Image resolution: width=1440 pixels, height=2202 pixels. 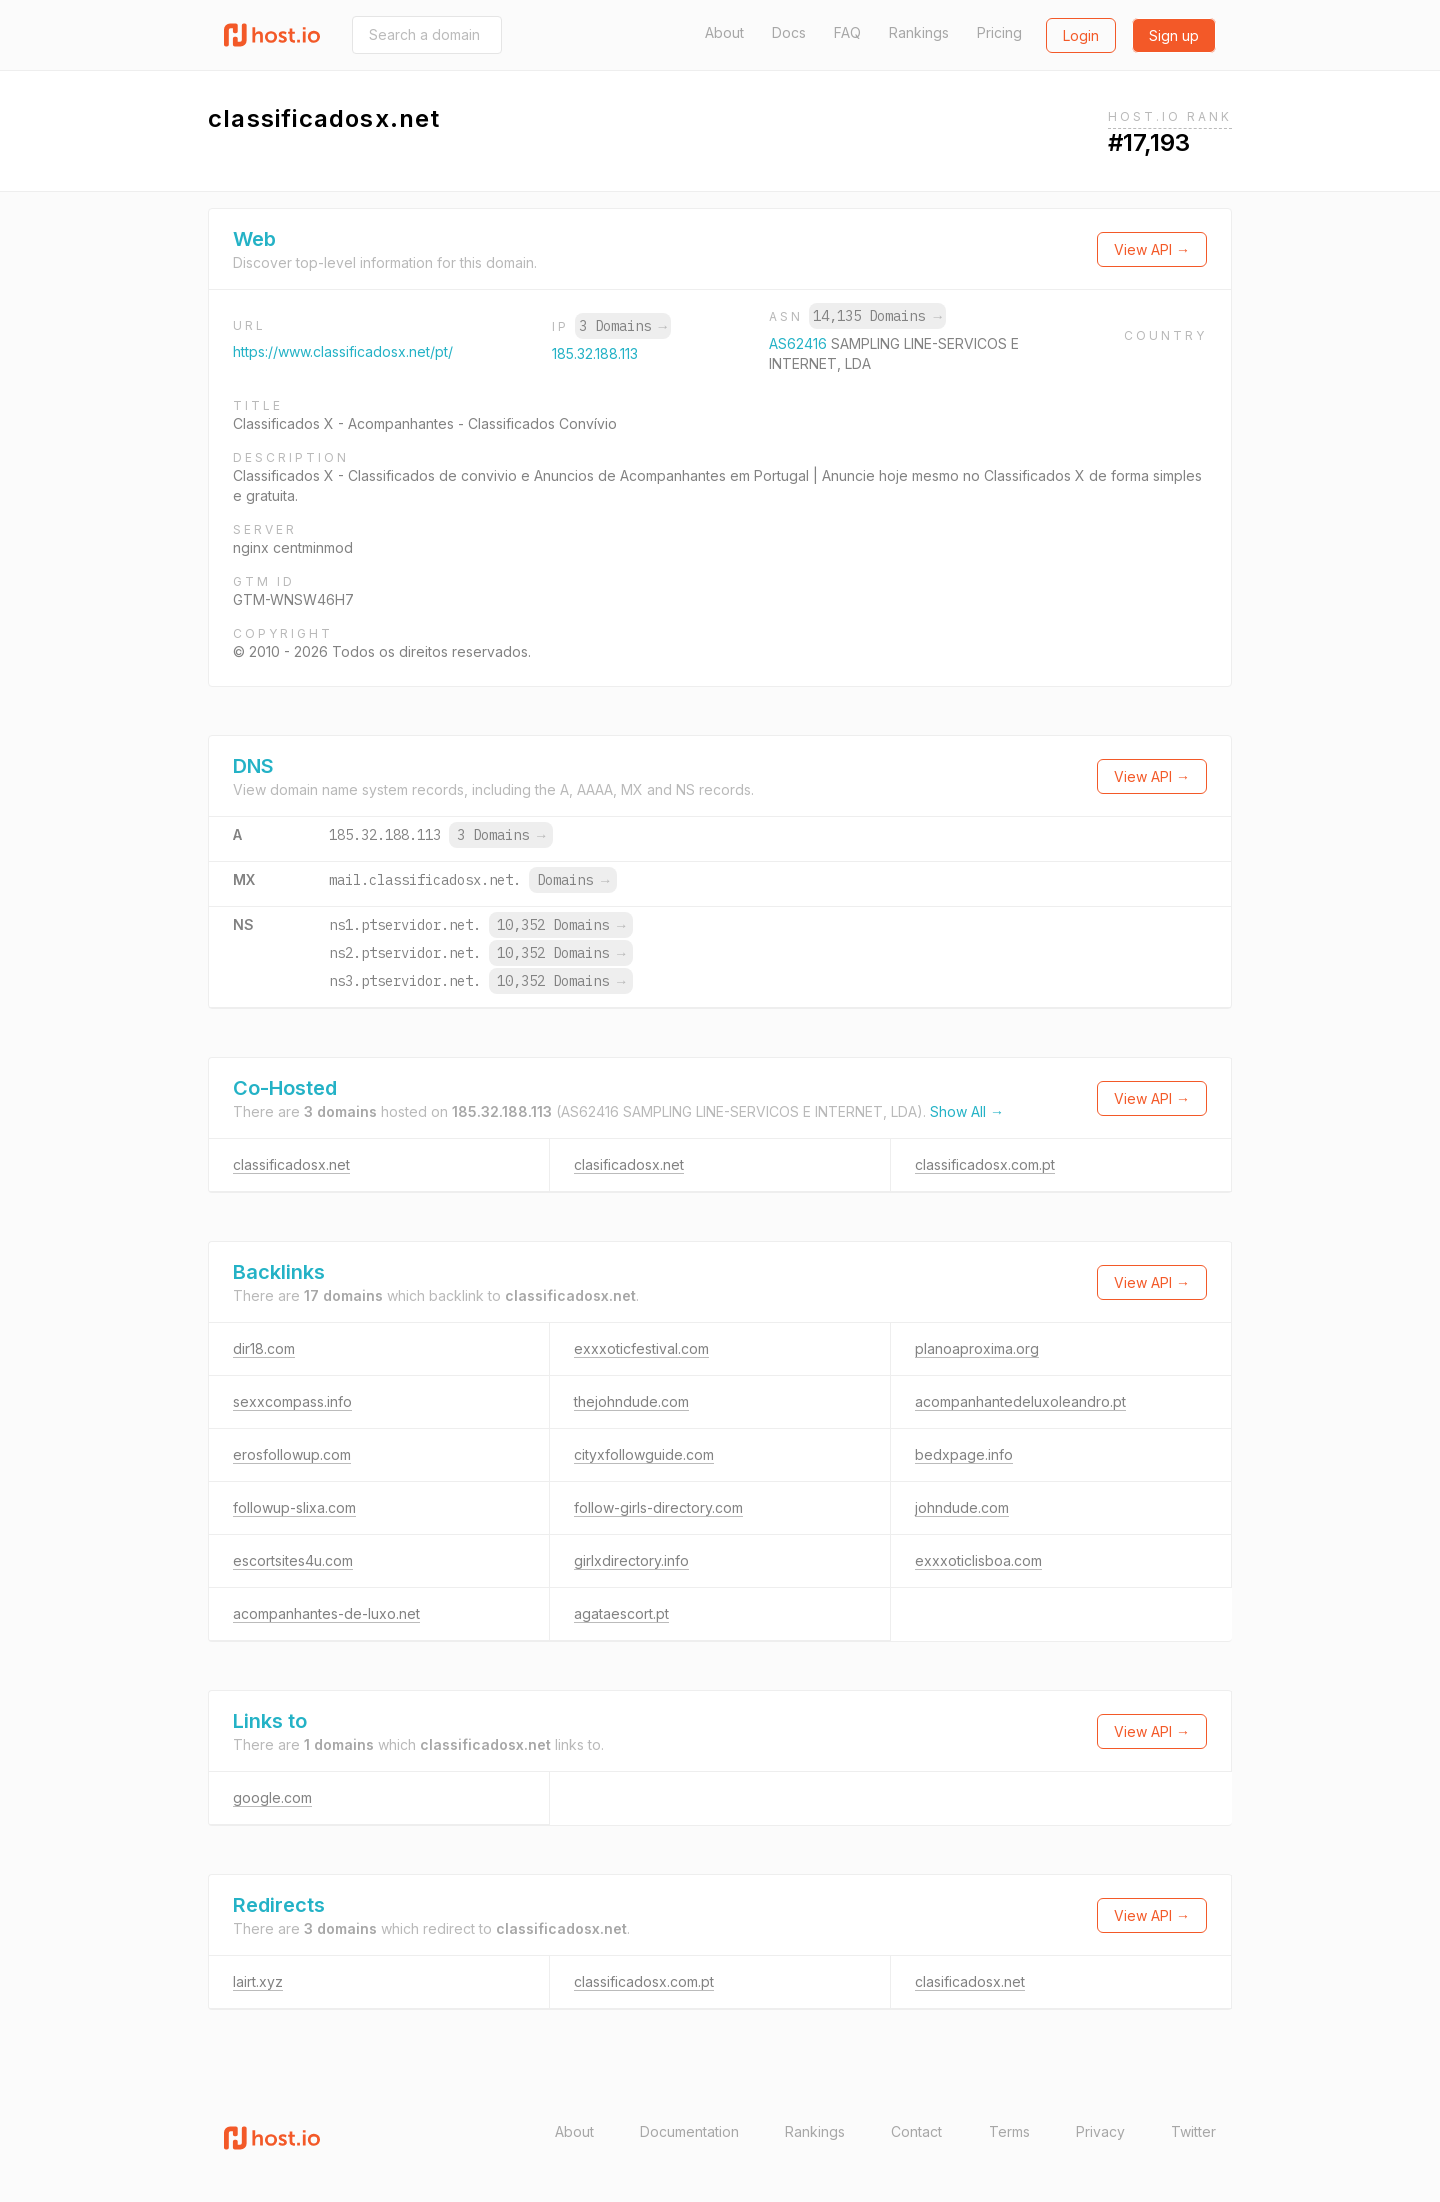 What do you see at coordinates (641, 1348) in the screenshot?
I see `exxxoticfestival.com` at bounding box center [641, 1348].